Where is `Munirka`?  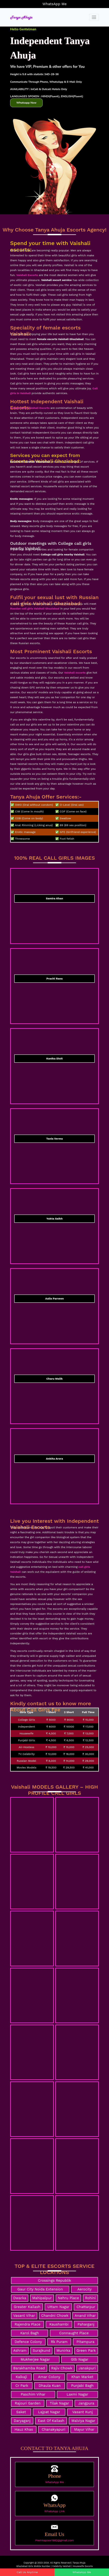
Munirka is located at coordinates (63, 2350).